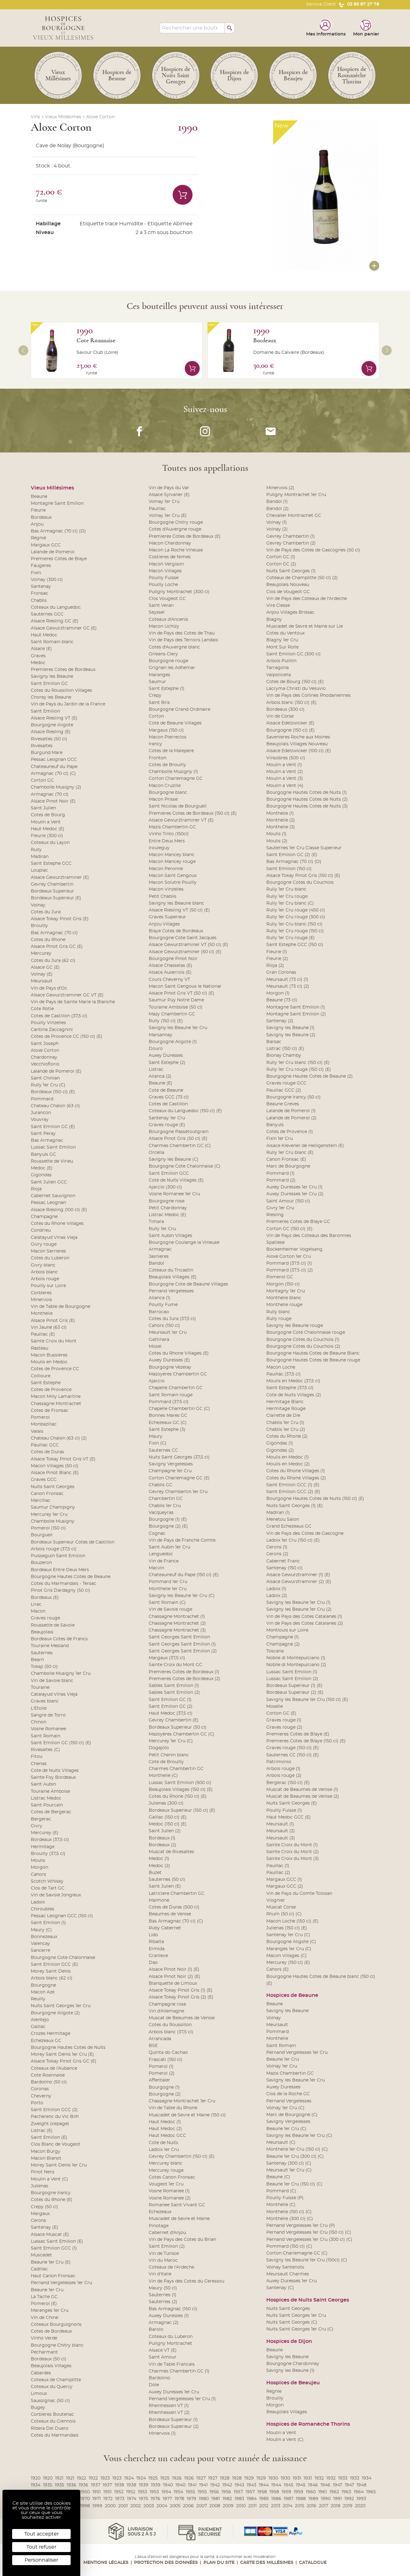 This screenshot has width=410, height=2576. Describe the element at coordinates (54, 759) in the screenshot. I see `Pessac Leognan GCC` at that location.